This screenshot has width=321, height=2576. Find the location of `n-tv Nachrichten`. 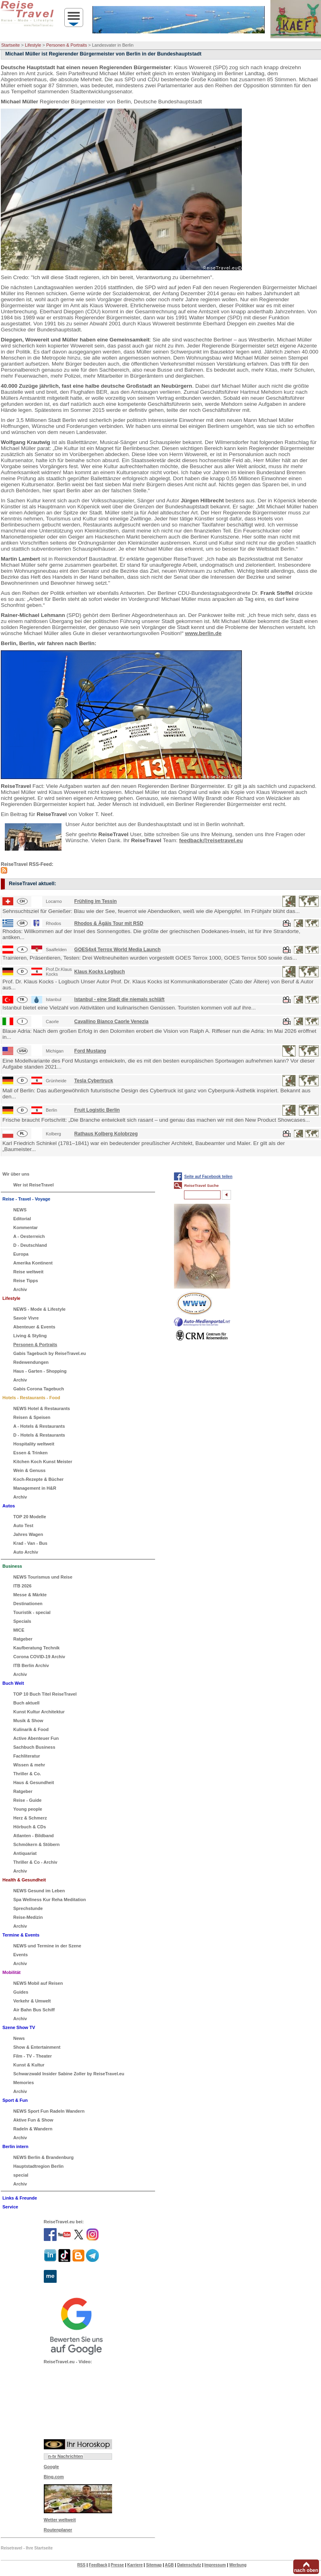

n-tv Nachrichten is located at coordinates (65, 2456).